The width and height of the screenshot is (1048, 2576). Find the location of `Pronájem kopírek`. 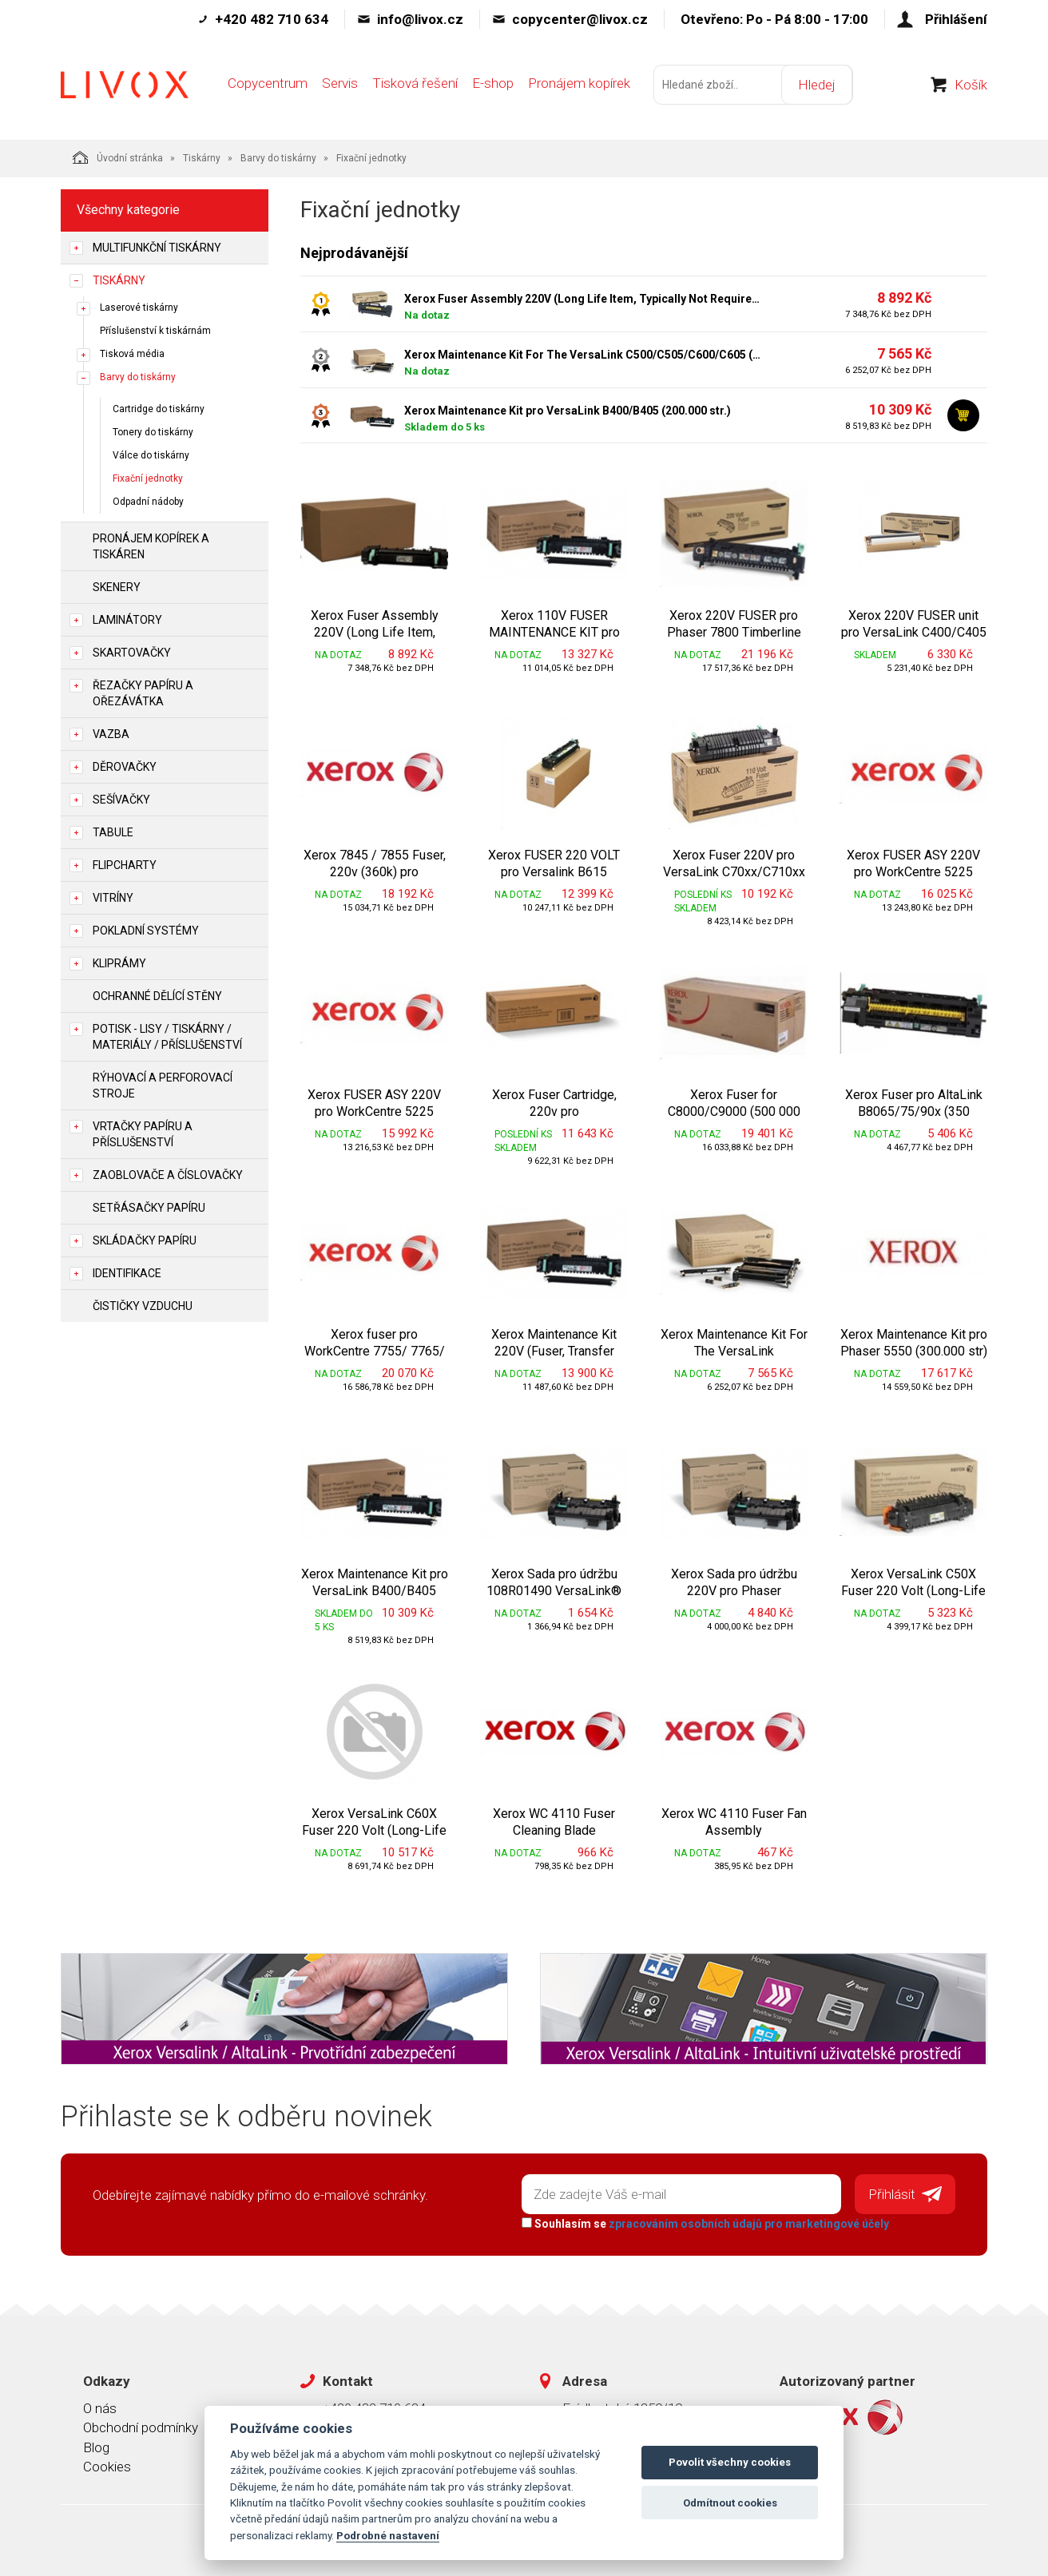

Pronájem kopírek is located at coordinates (579, 85).